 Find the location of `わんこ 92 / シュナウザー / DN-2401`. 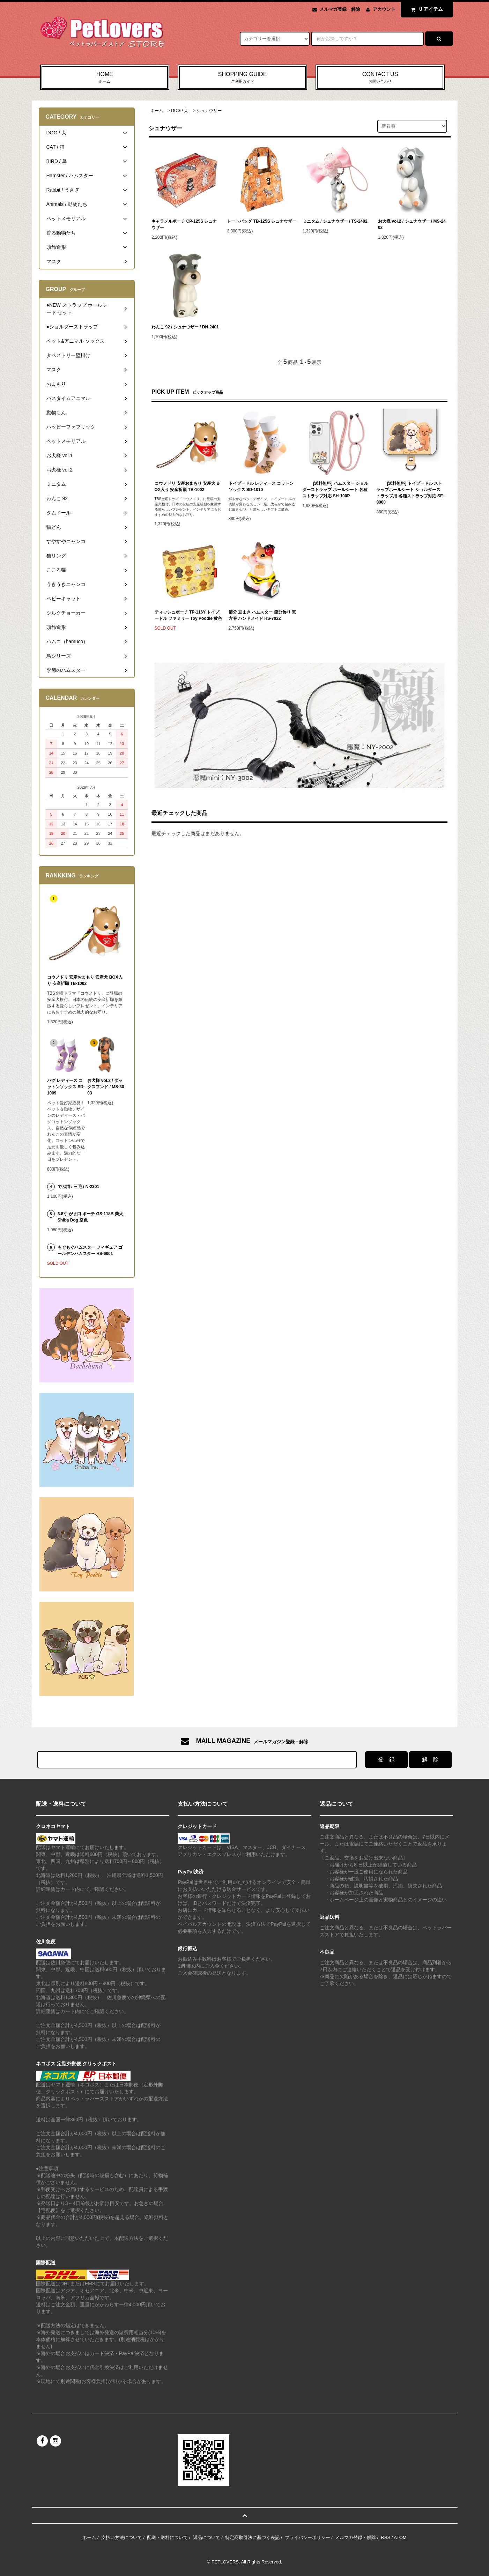

わんこ 92 / シュナウザー / DN-2401 is located at coordinates (185, 327).